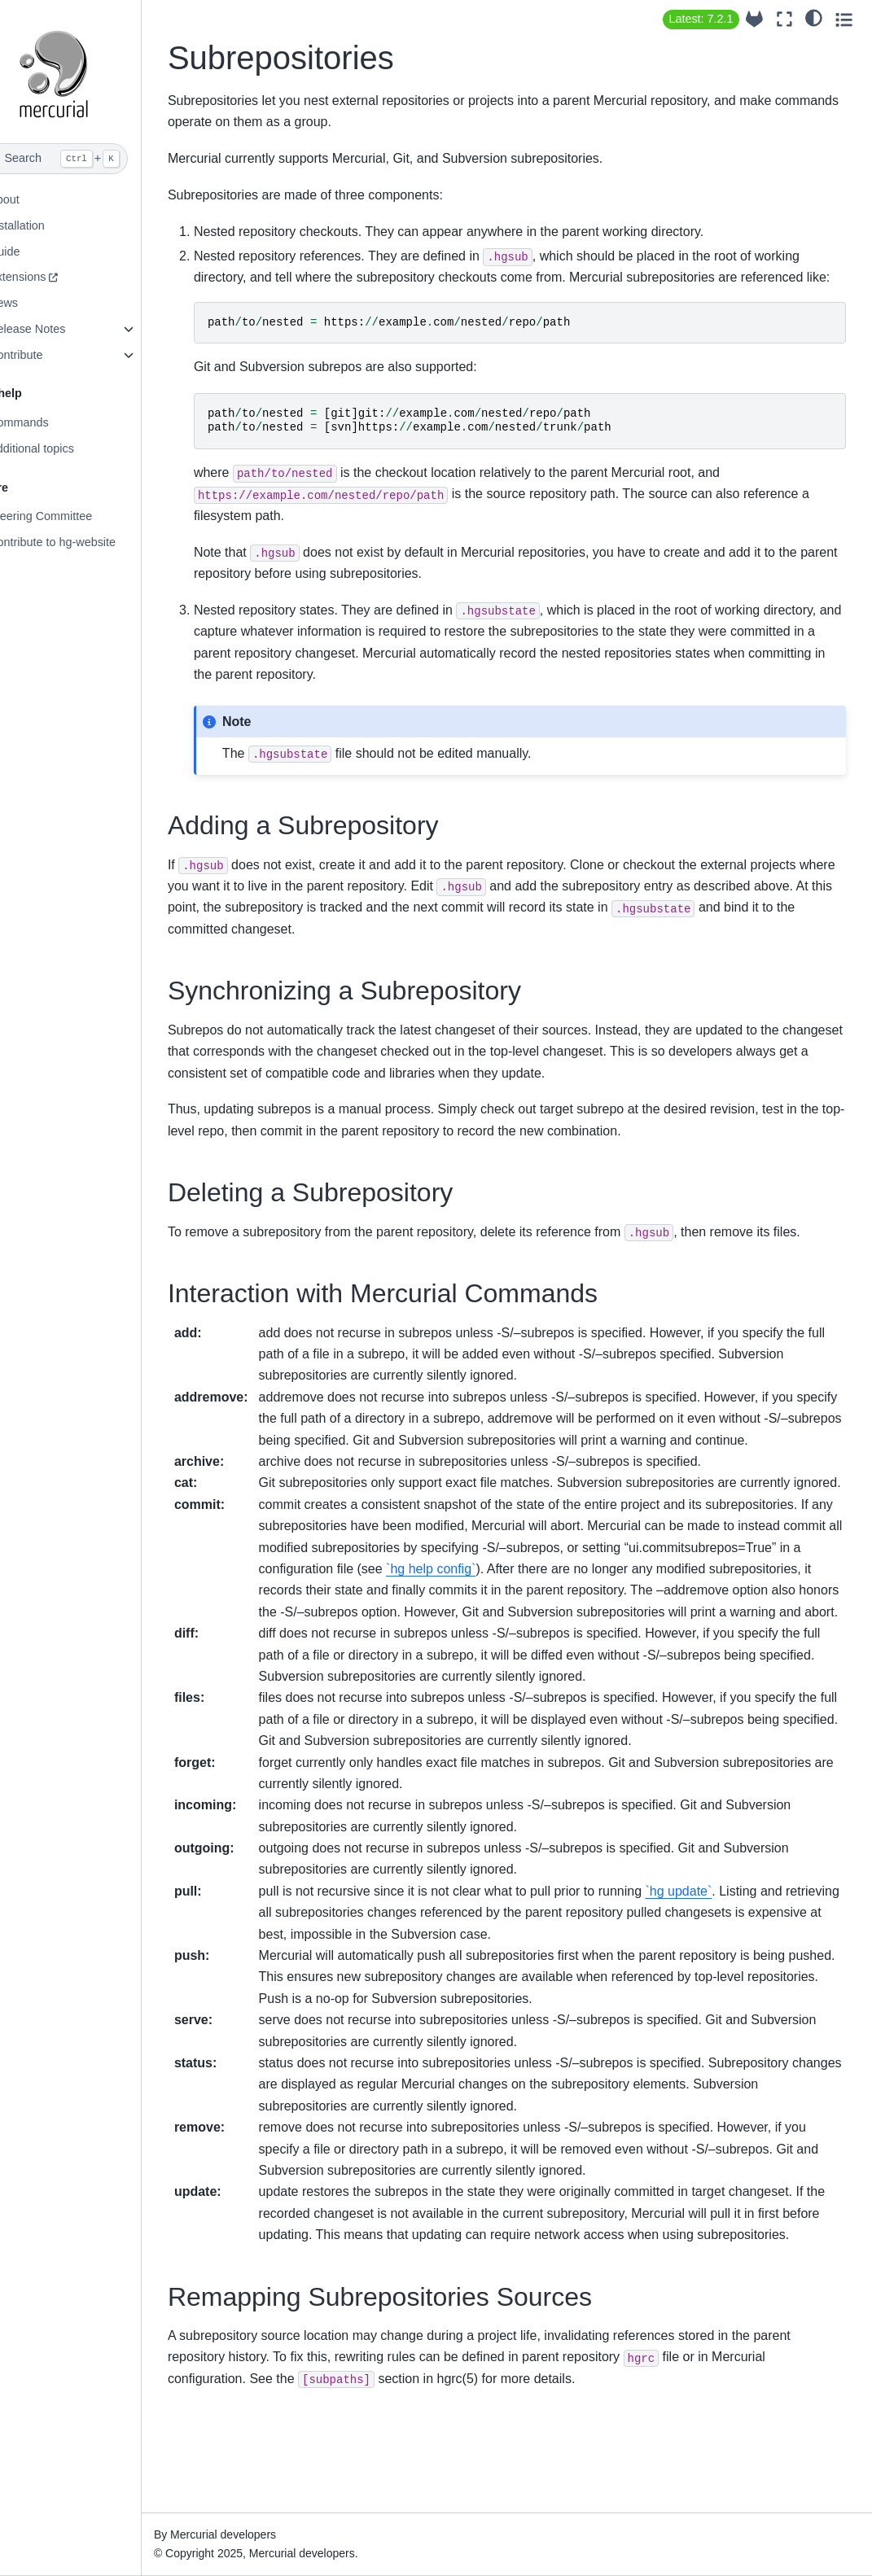 This screenshot has height=2576, width=872. What do you see at coordinates (73, 516) in the screenshot?
I see `Steering Committee` at bounding box center [73, 516].